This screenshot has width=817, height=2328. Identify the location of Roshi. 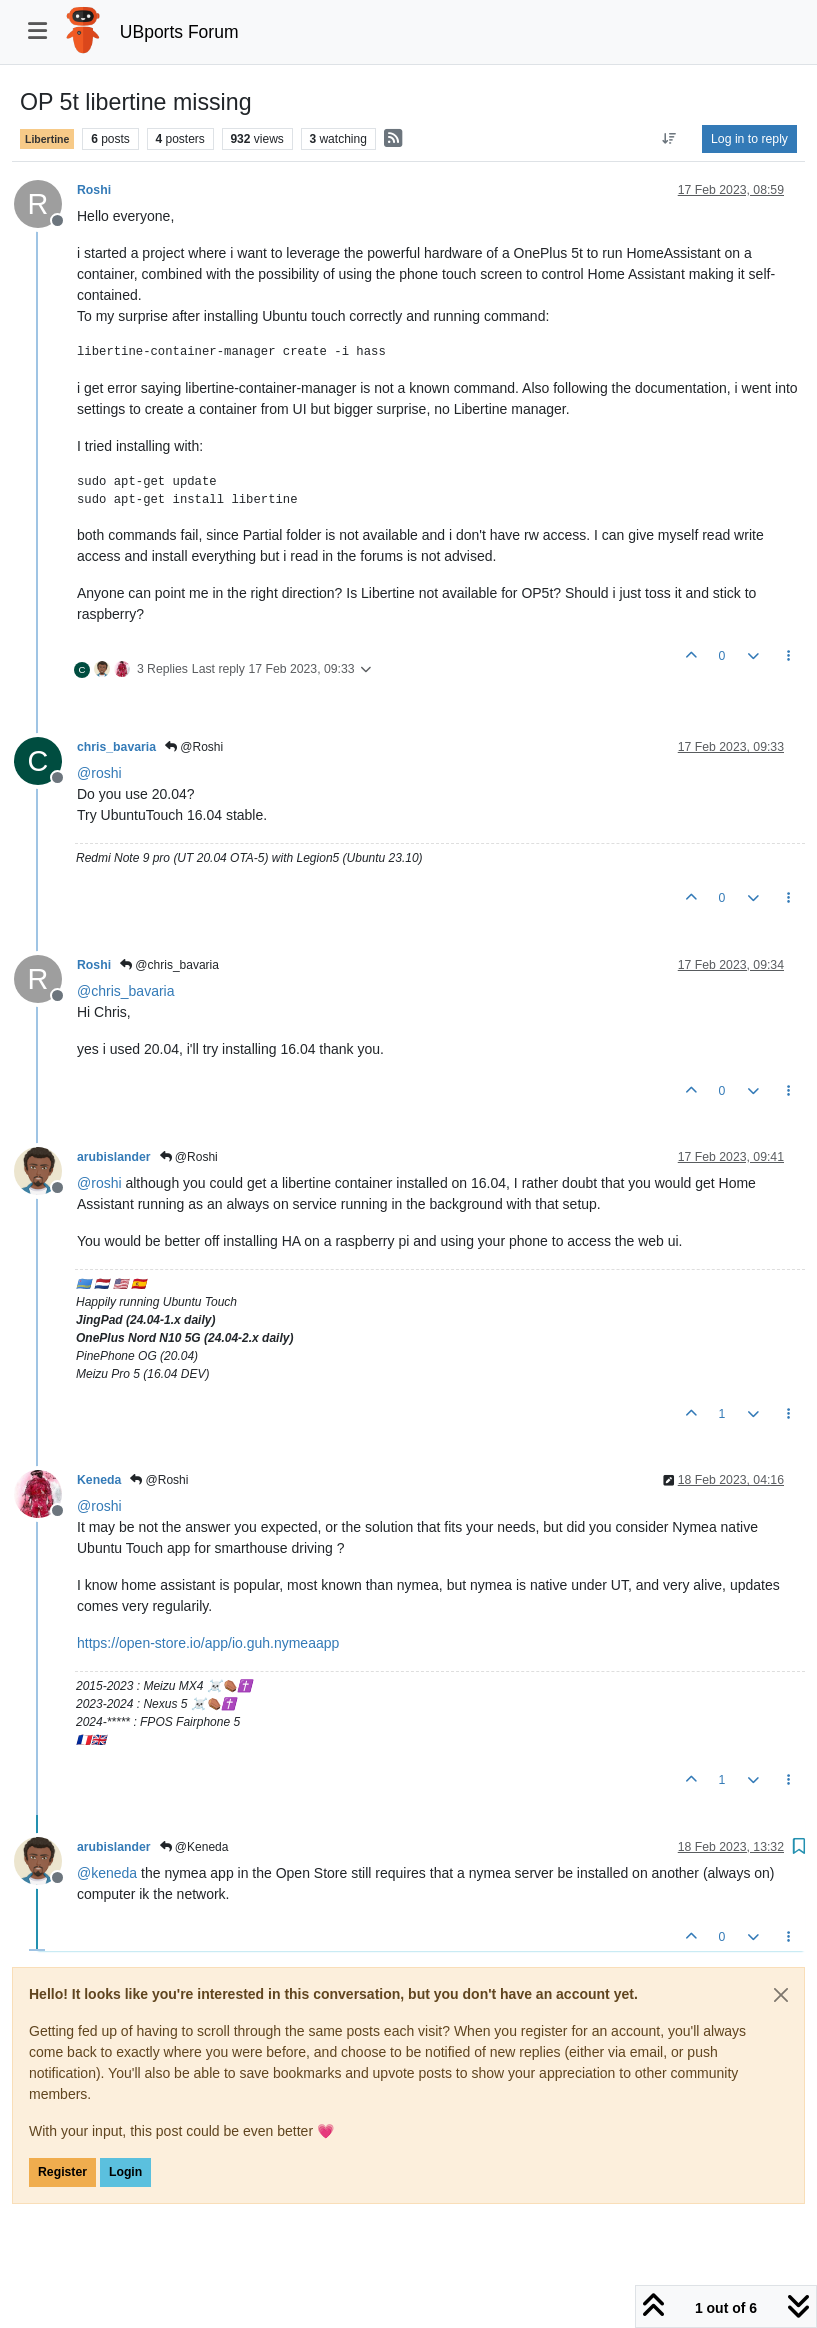
(94, 190).